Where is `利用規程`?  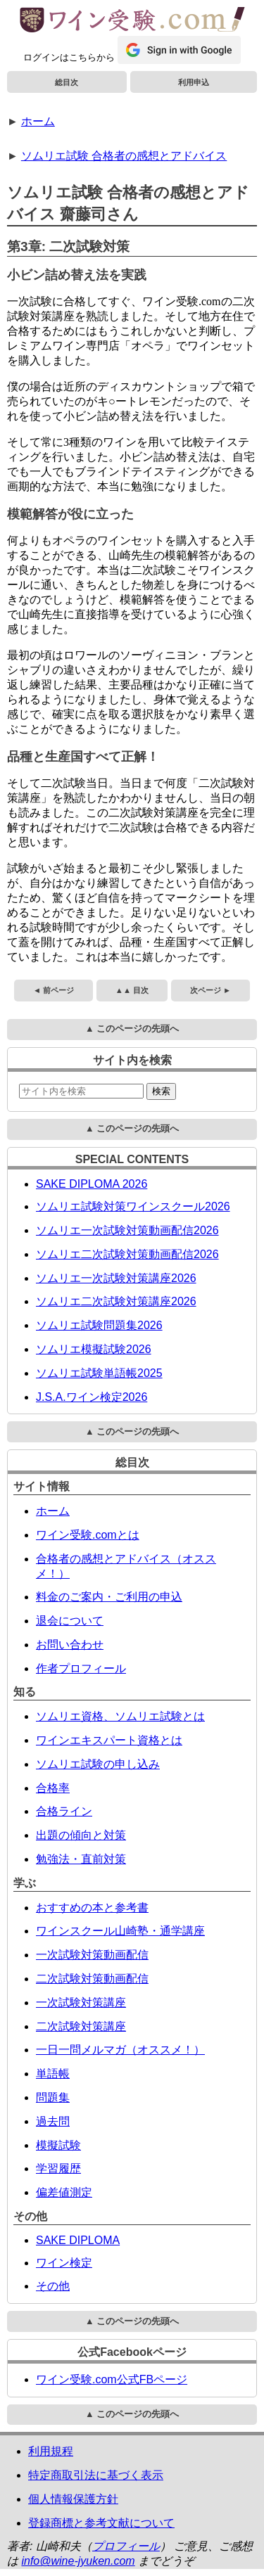 利用規程 is located at coordinates (50, 2451).